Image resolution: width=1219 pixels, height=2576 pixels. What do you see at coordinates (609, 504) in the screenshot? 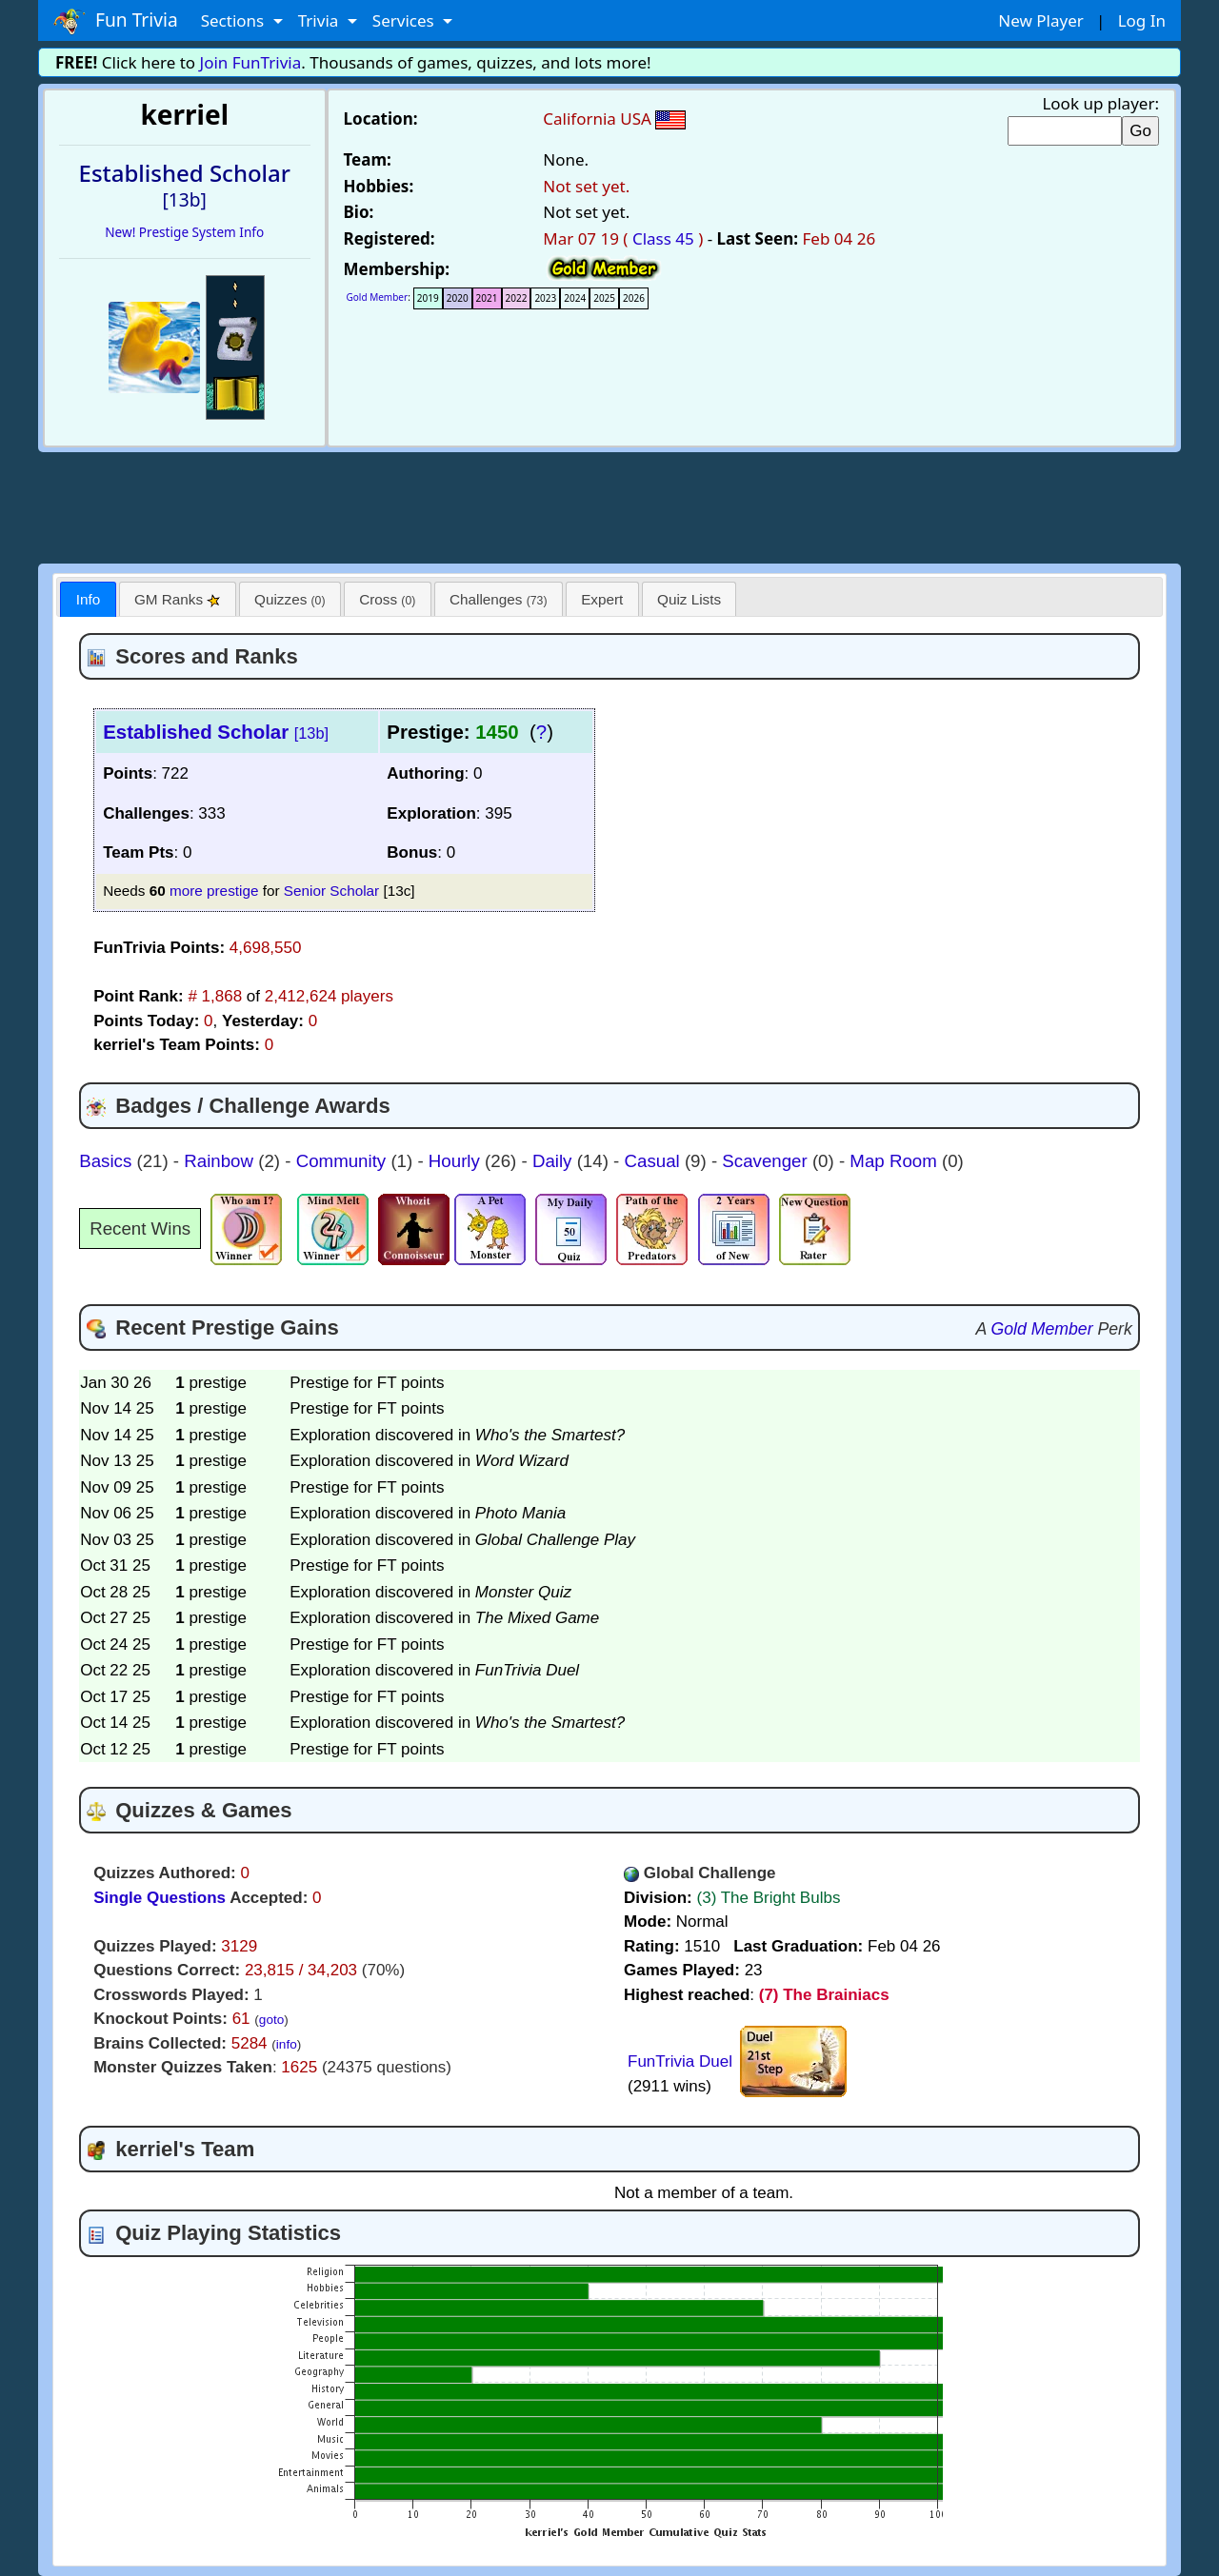
I see `[Advertisement]` at bounding box center [609, 504].